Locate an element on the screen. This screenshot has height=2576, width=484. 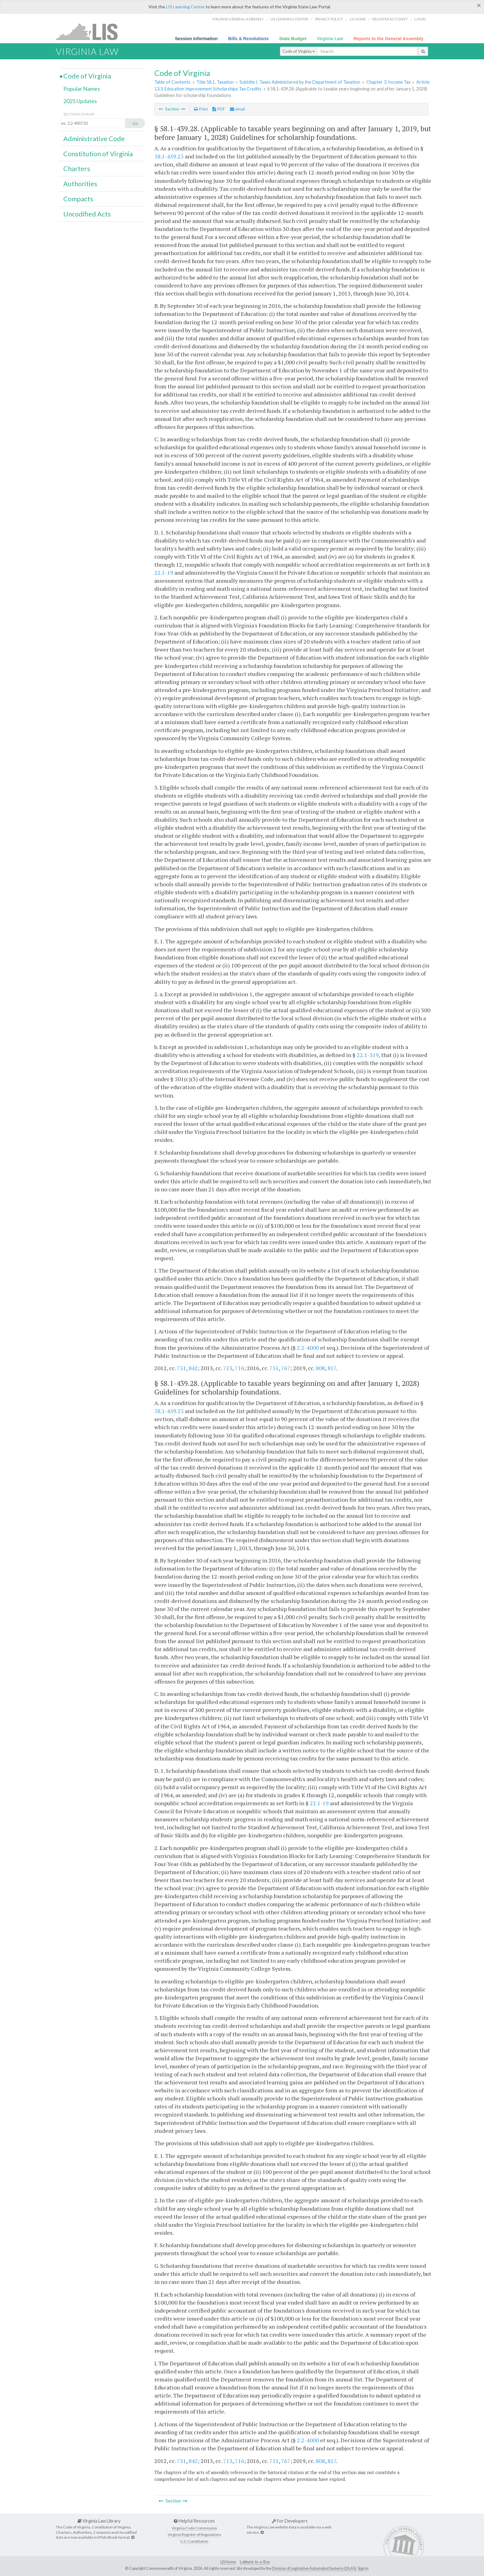
808 is located at coordinates (320, 1368).